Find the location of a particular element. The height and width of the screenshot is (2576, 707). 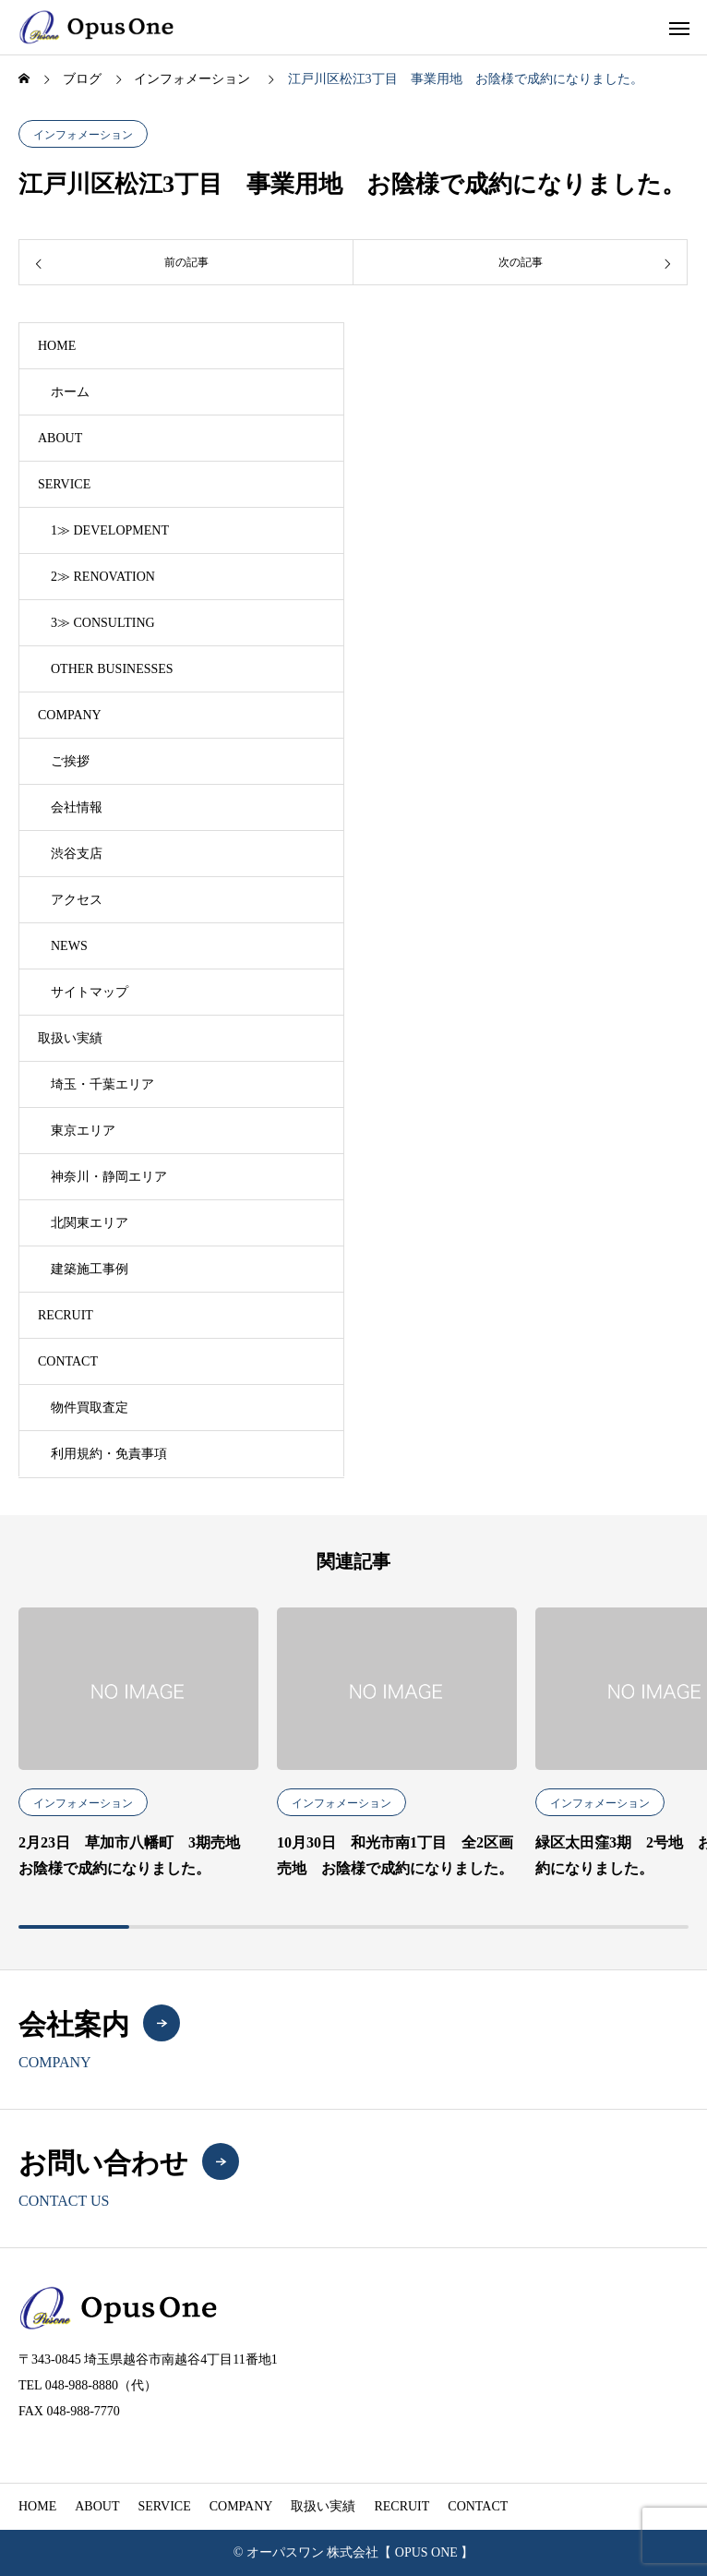

RECRUIT is located at coordinates (65, 1315).